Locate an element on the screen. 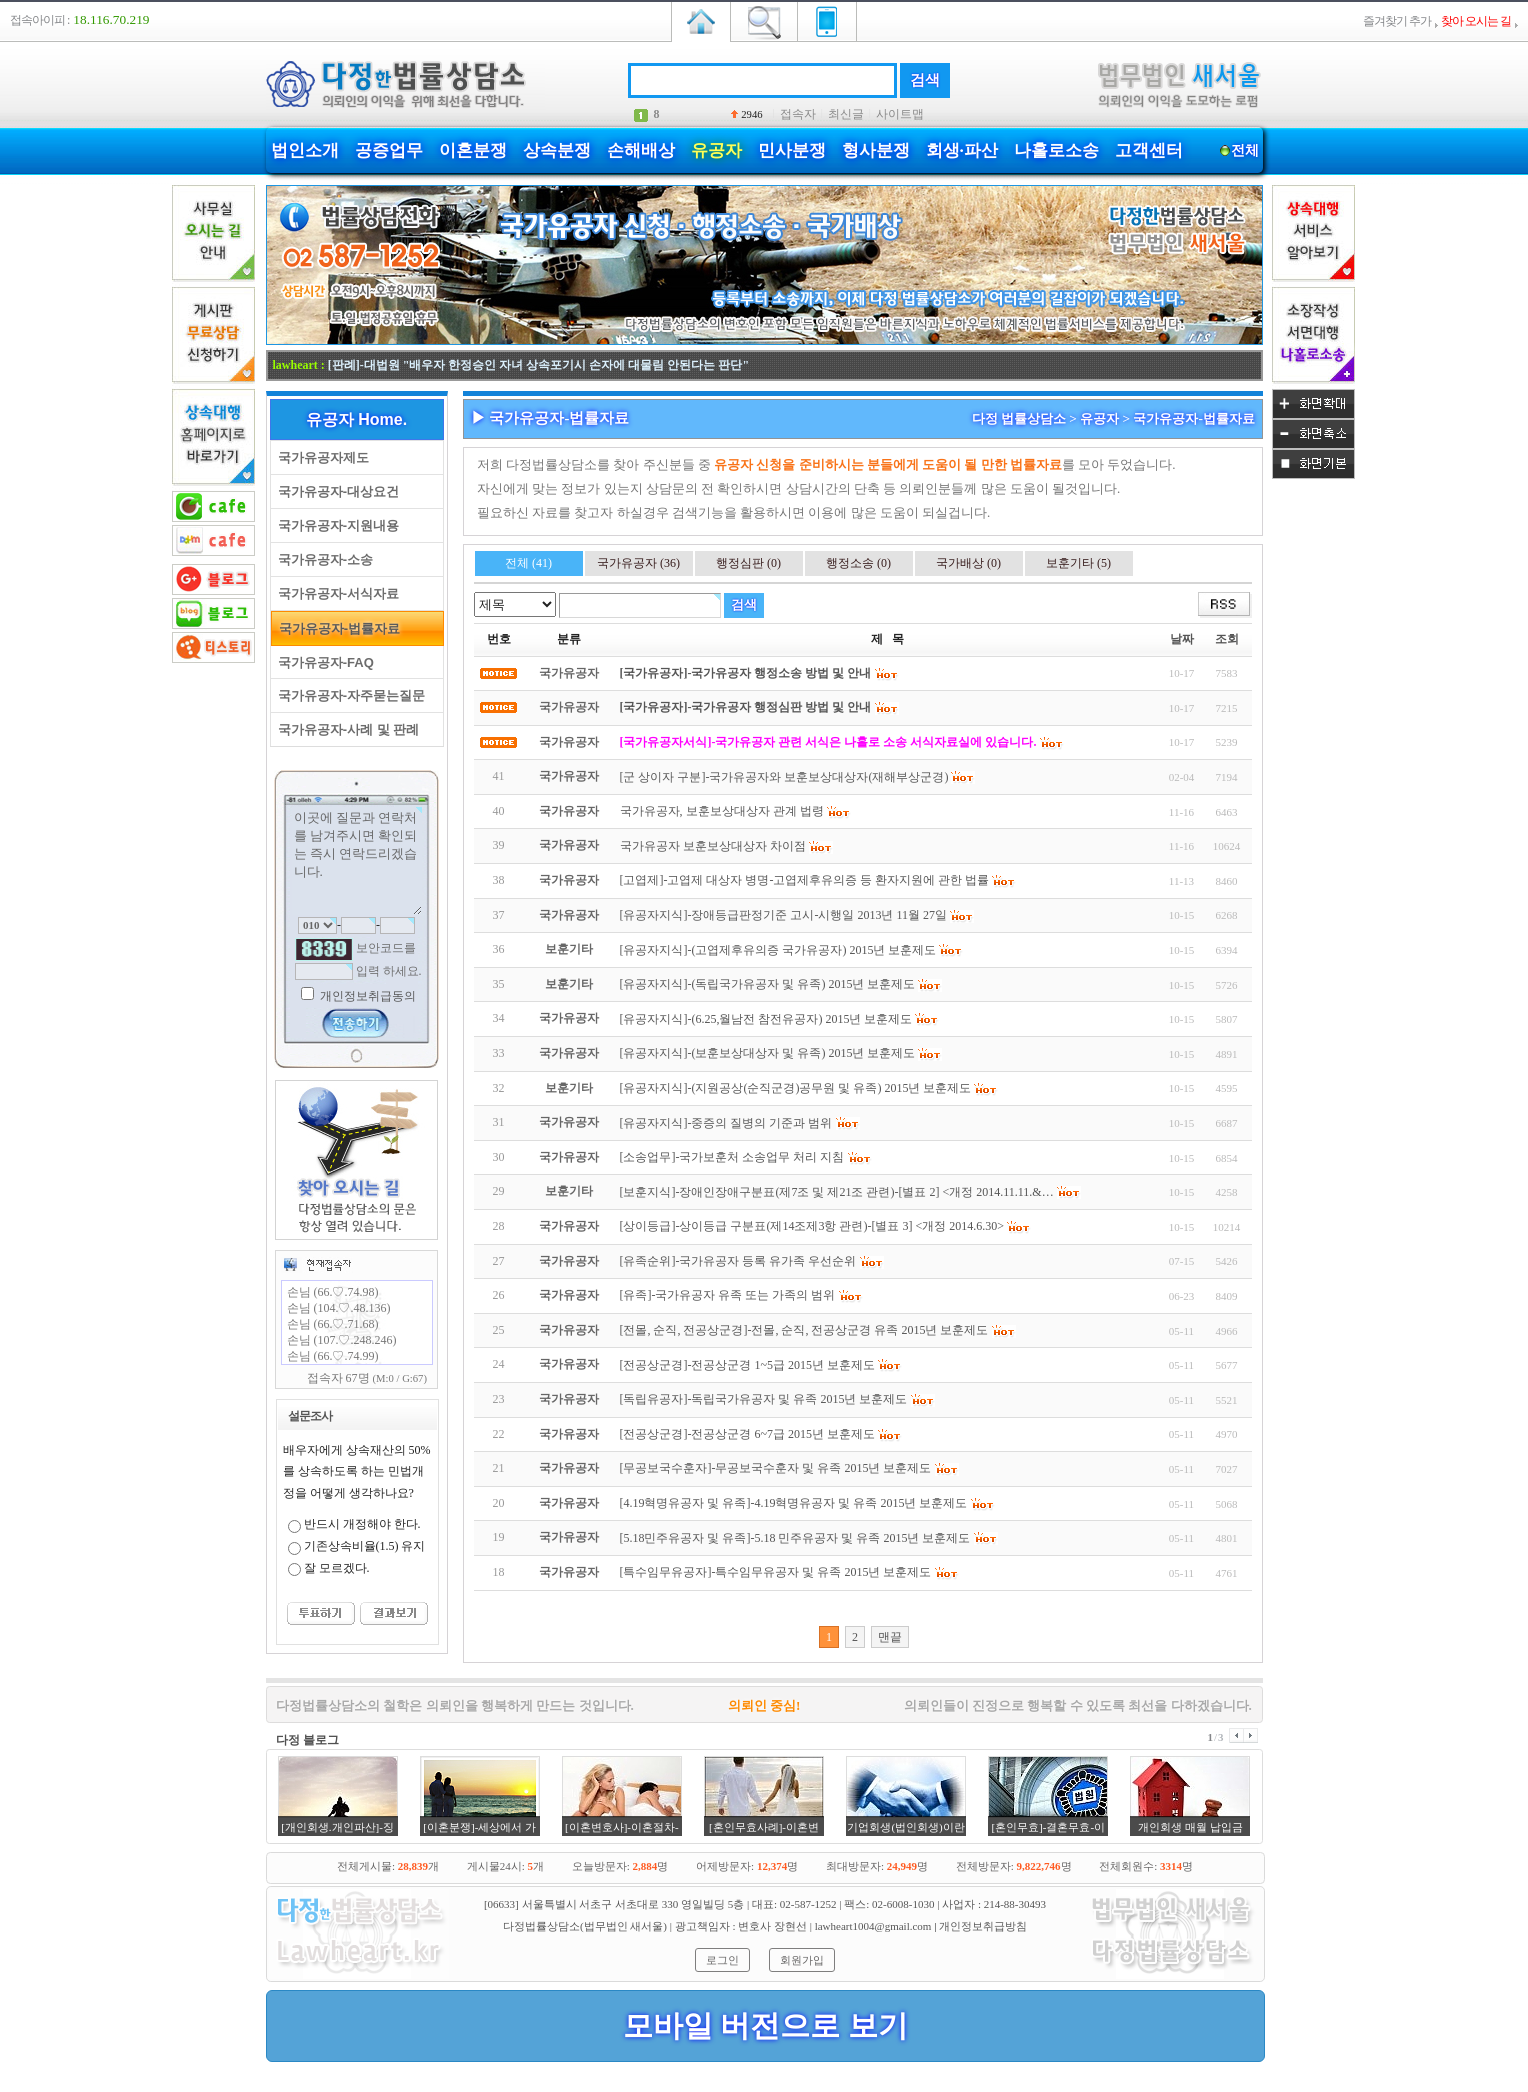 This screenshot has height=2092, width=1528. 행정소송 (0) is located at coordinates (858, 563).